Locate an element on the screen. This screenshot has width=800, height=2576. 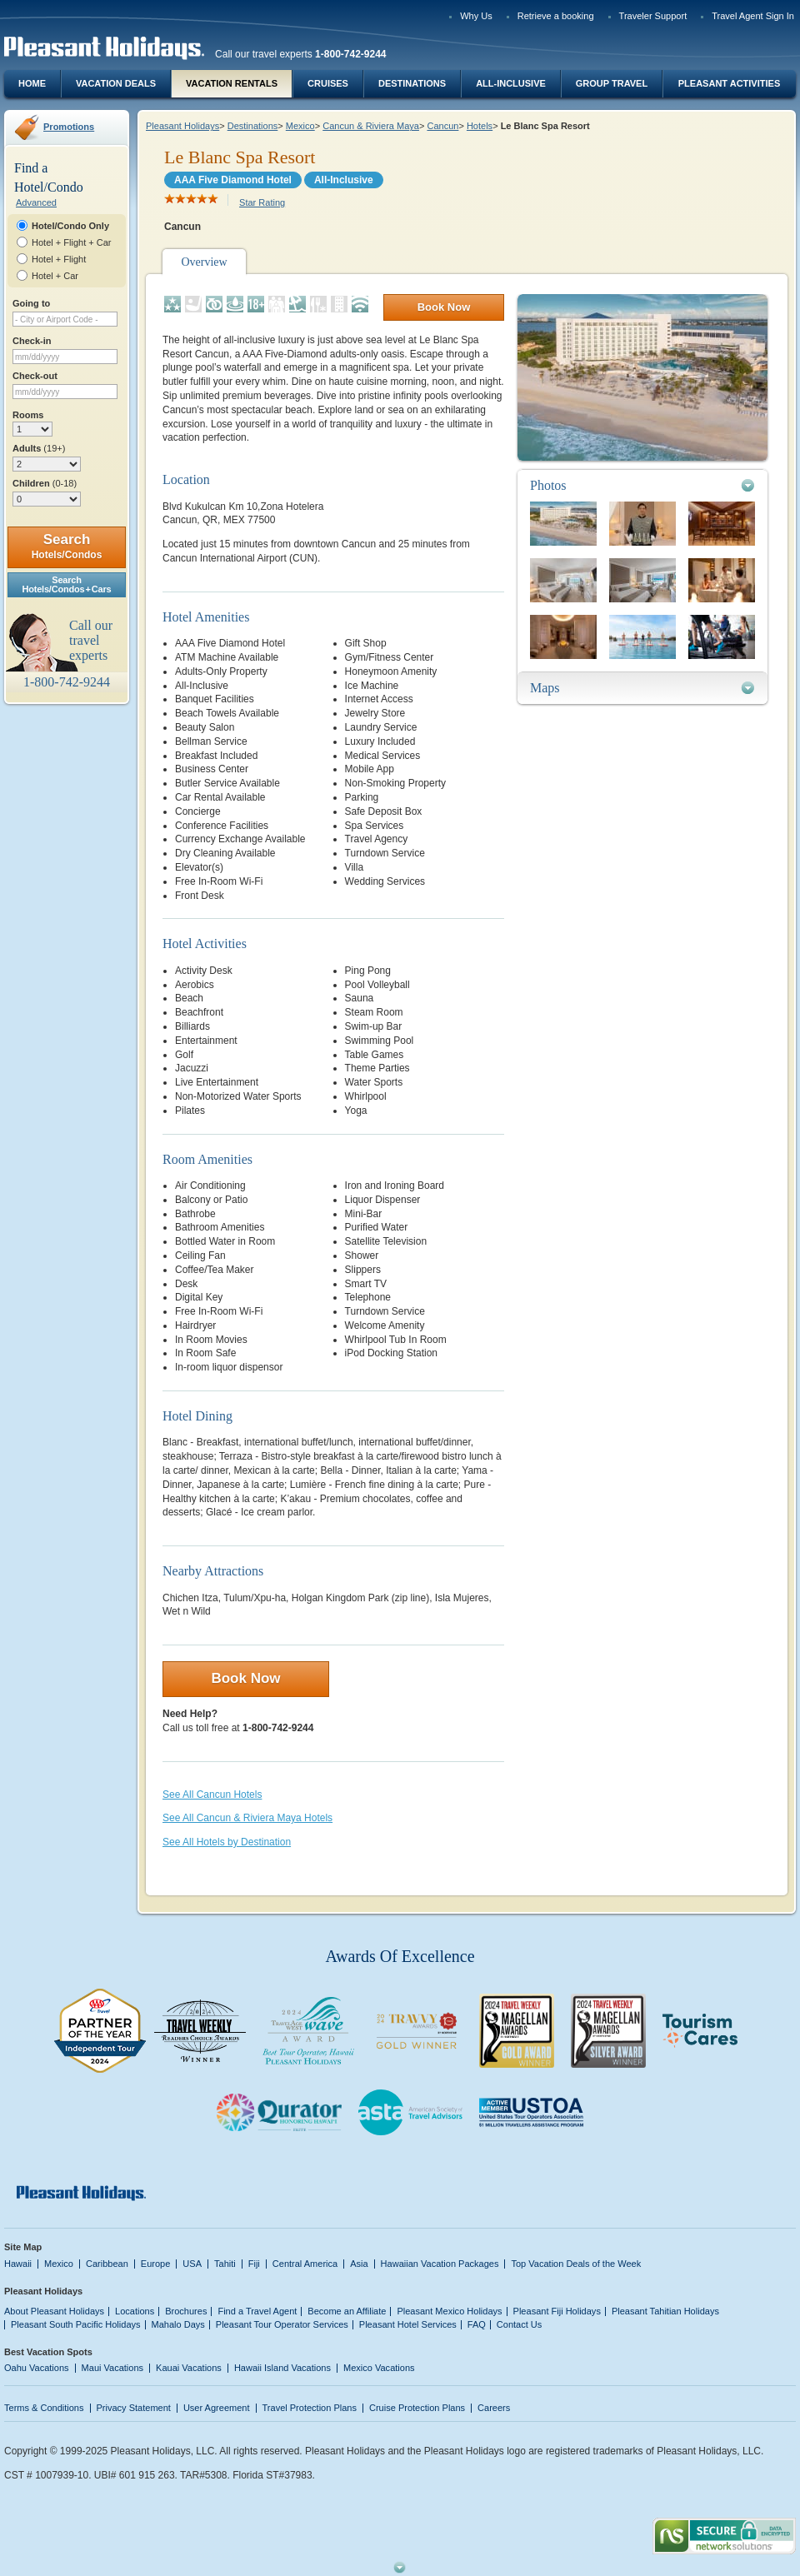
USA is located at coordinates (192, 2264).